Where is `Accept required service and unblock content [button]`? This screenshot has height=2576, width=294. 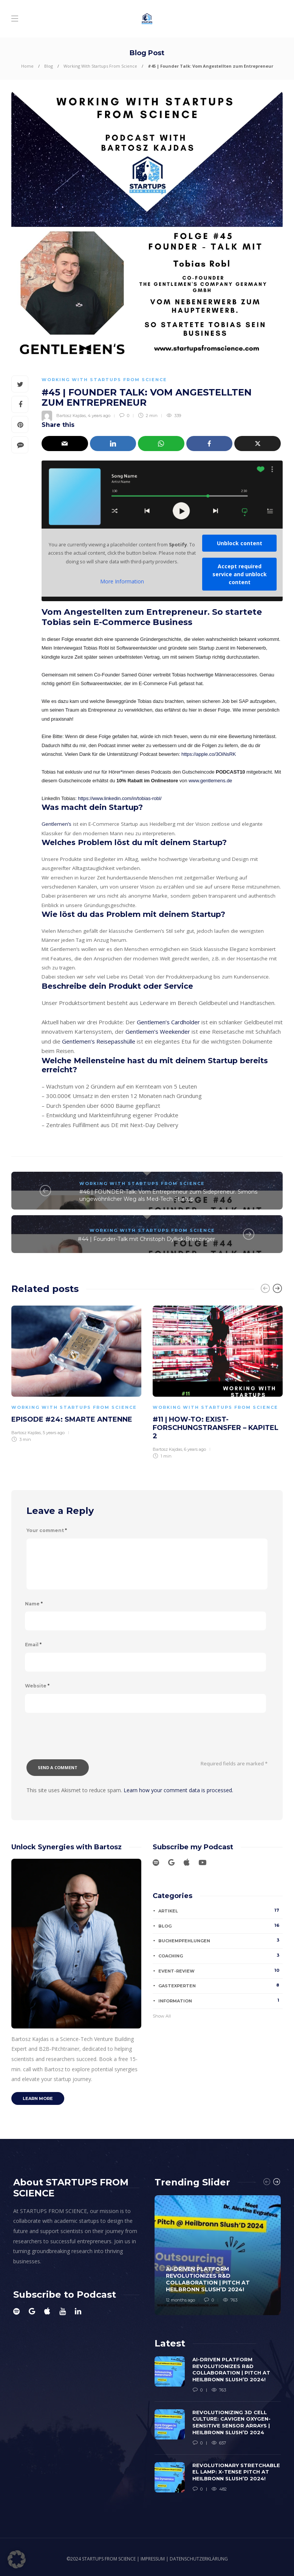
Accept required service and unblock content [button] is located at coordinates (239, 574).